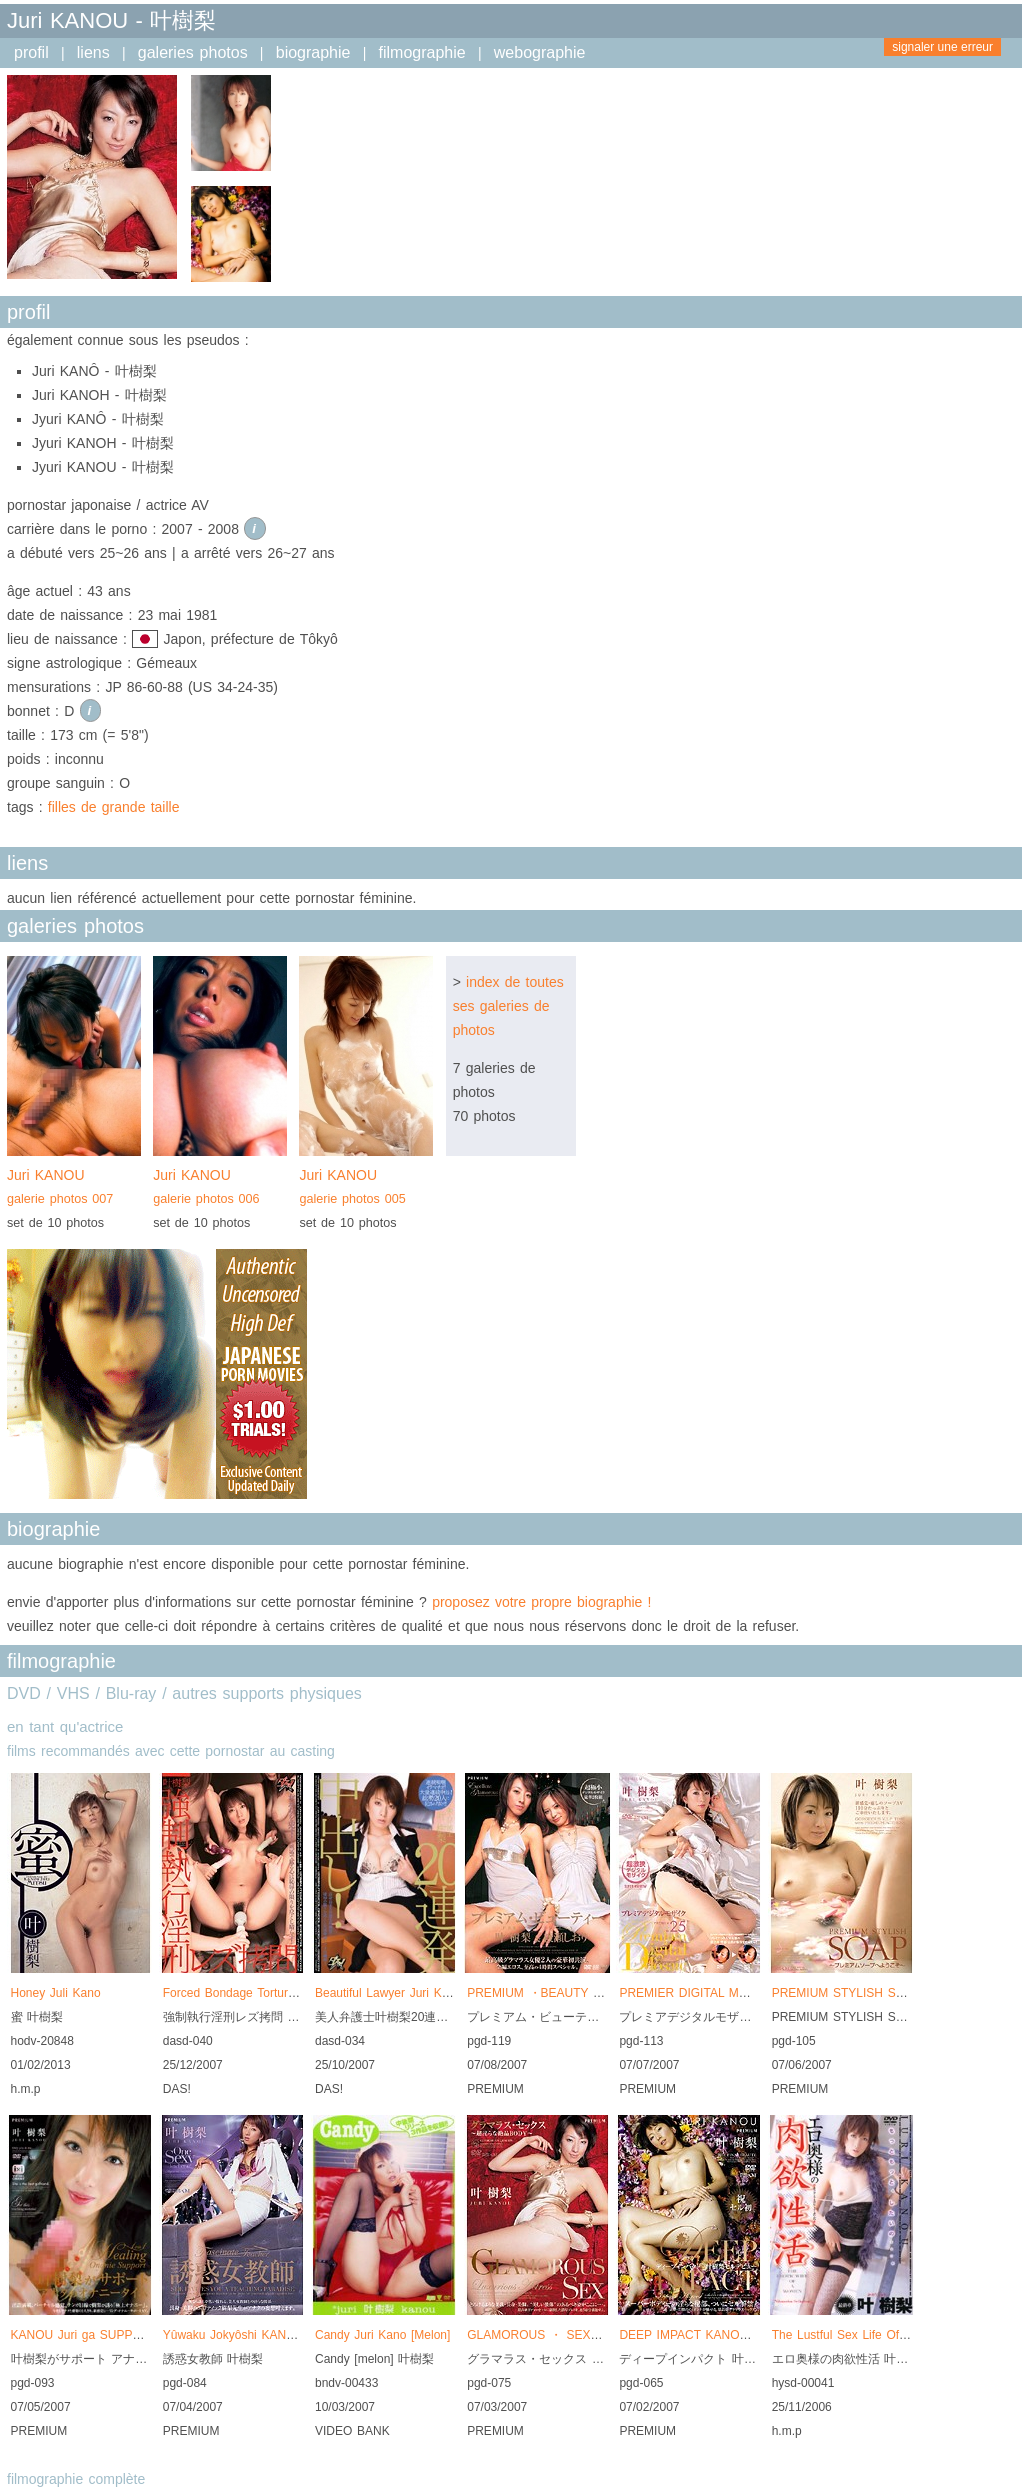 This screenshot has height=2489, width=1022. I want to click on index de toutes ses galeries de photos, so click(508, 1006).